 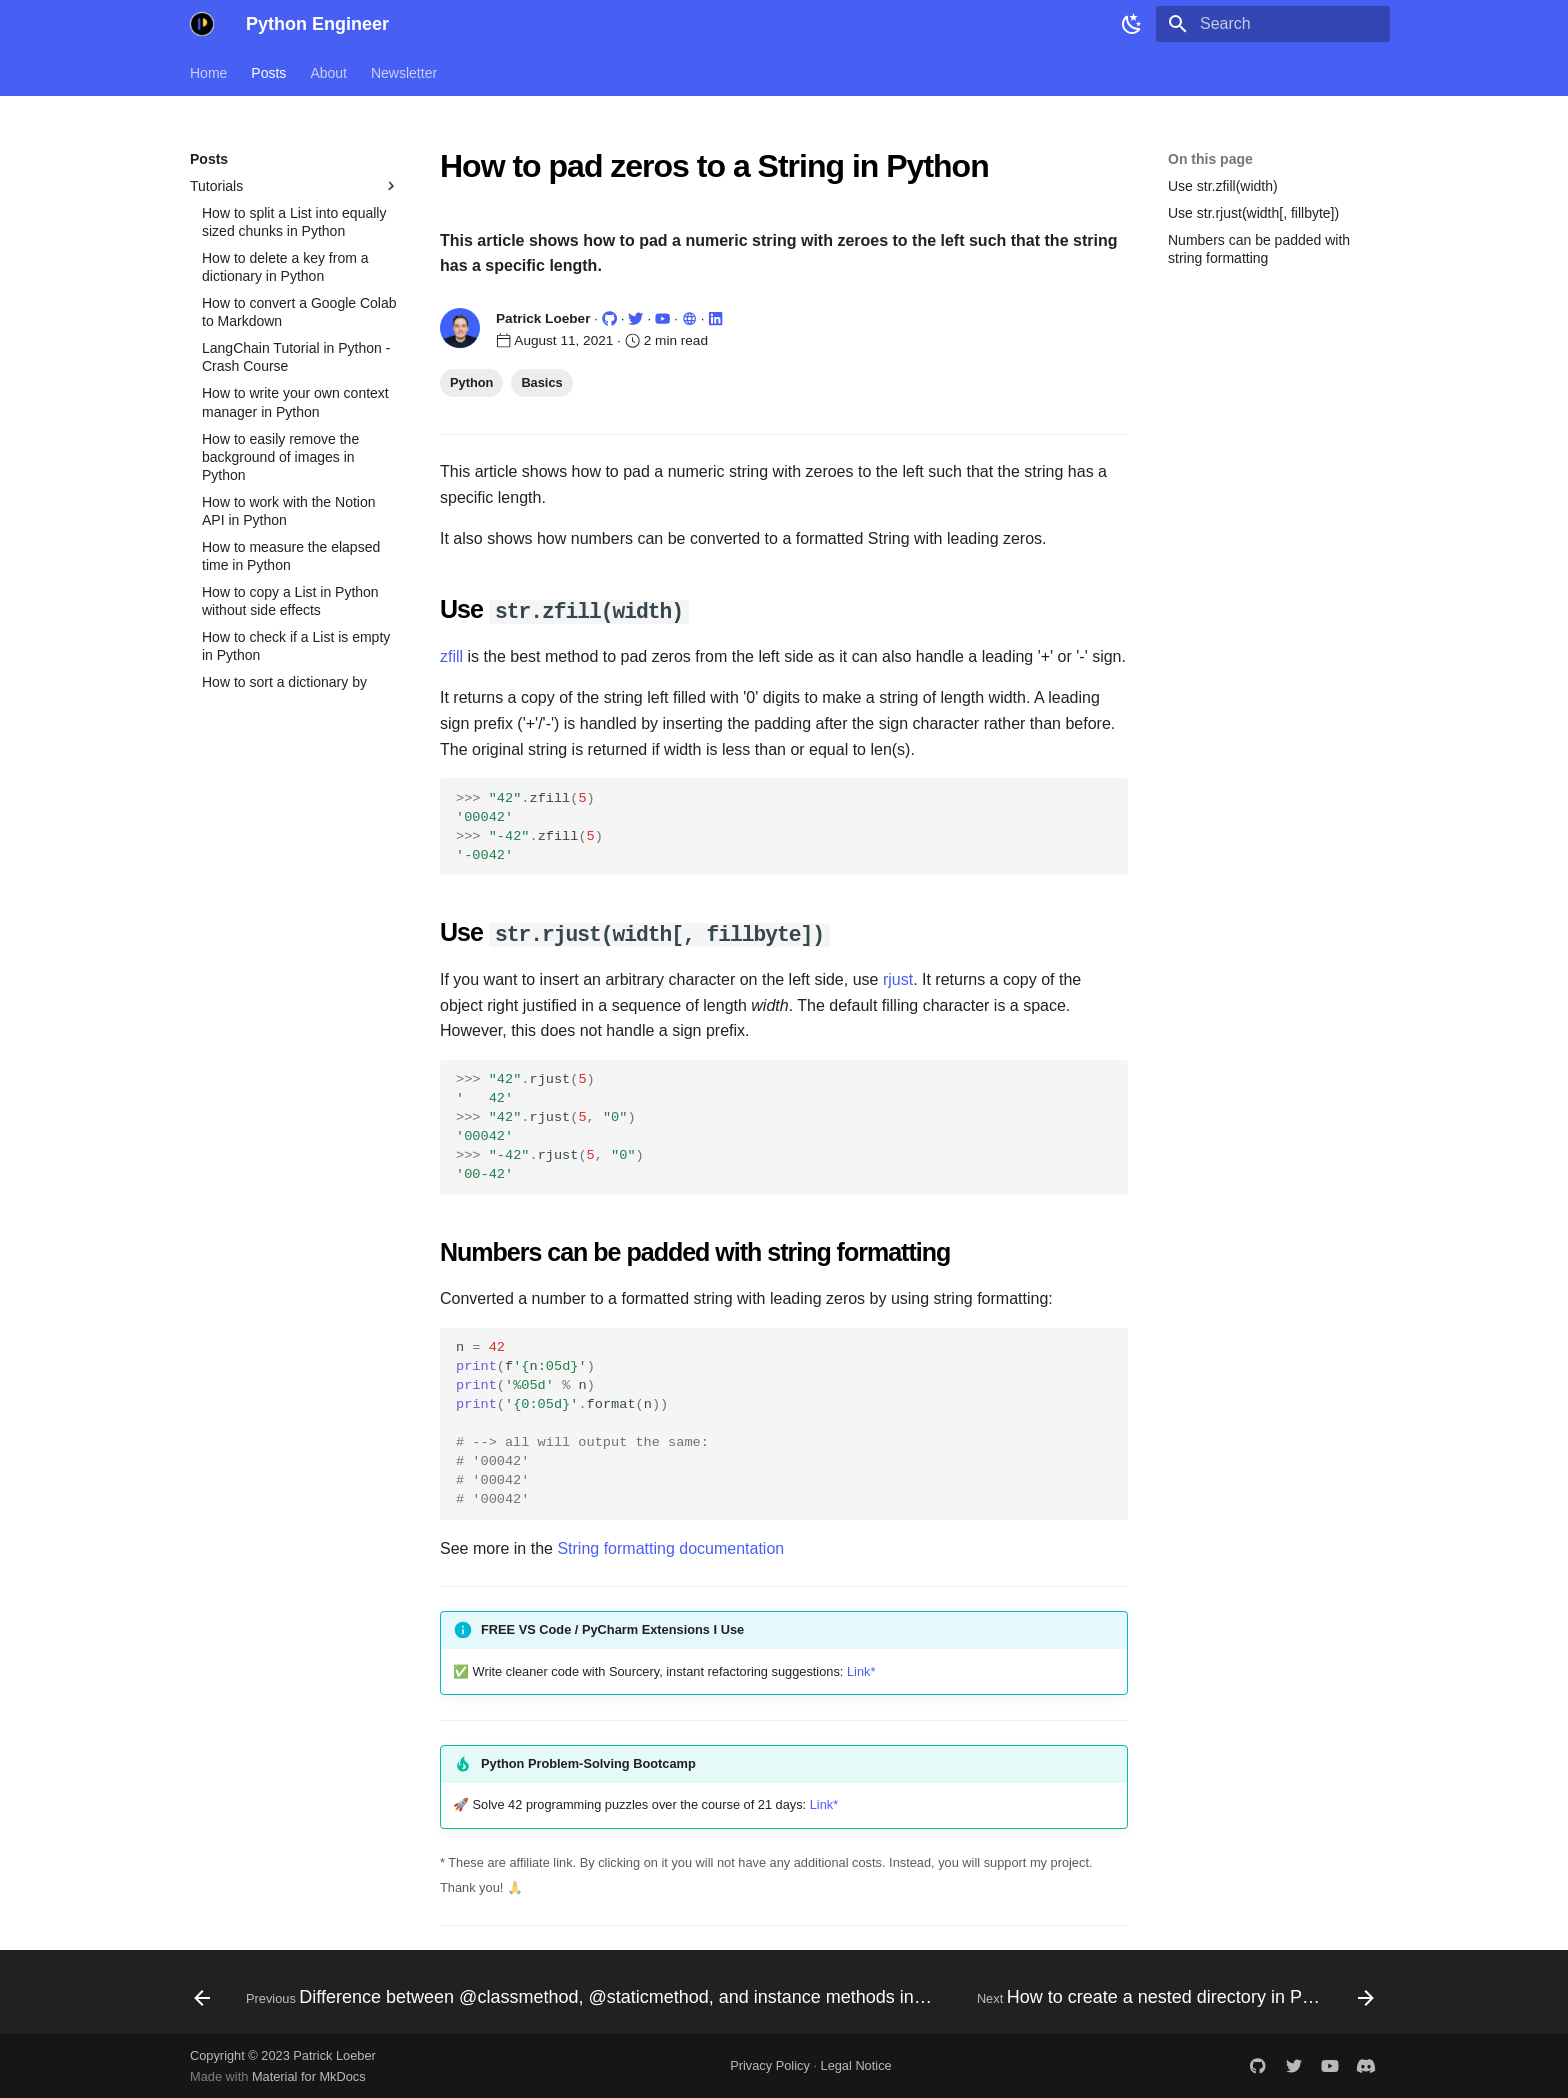 I want to click on rjust, so click(x=898, y=977).